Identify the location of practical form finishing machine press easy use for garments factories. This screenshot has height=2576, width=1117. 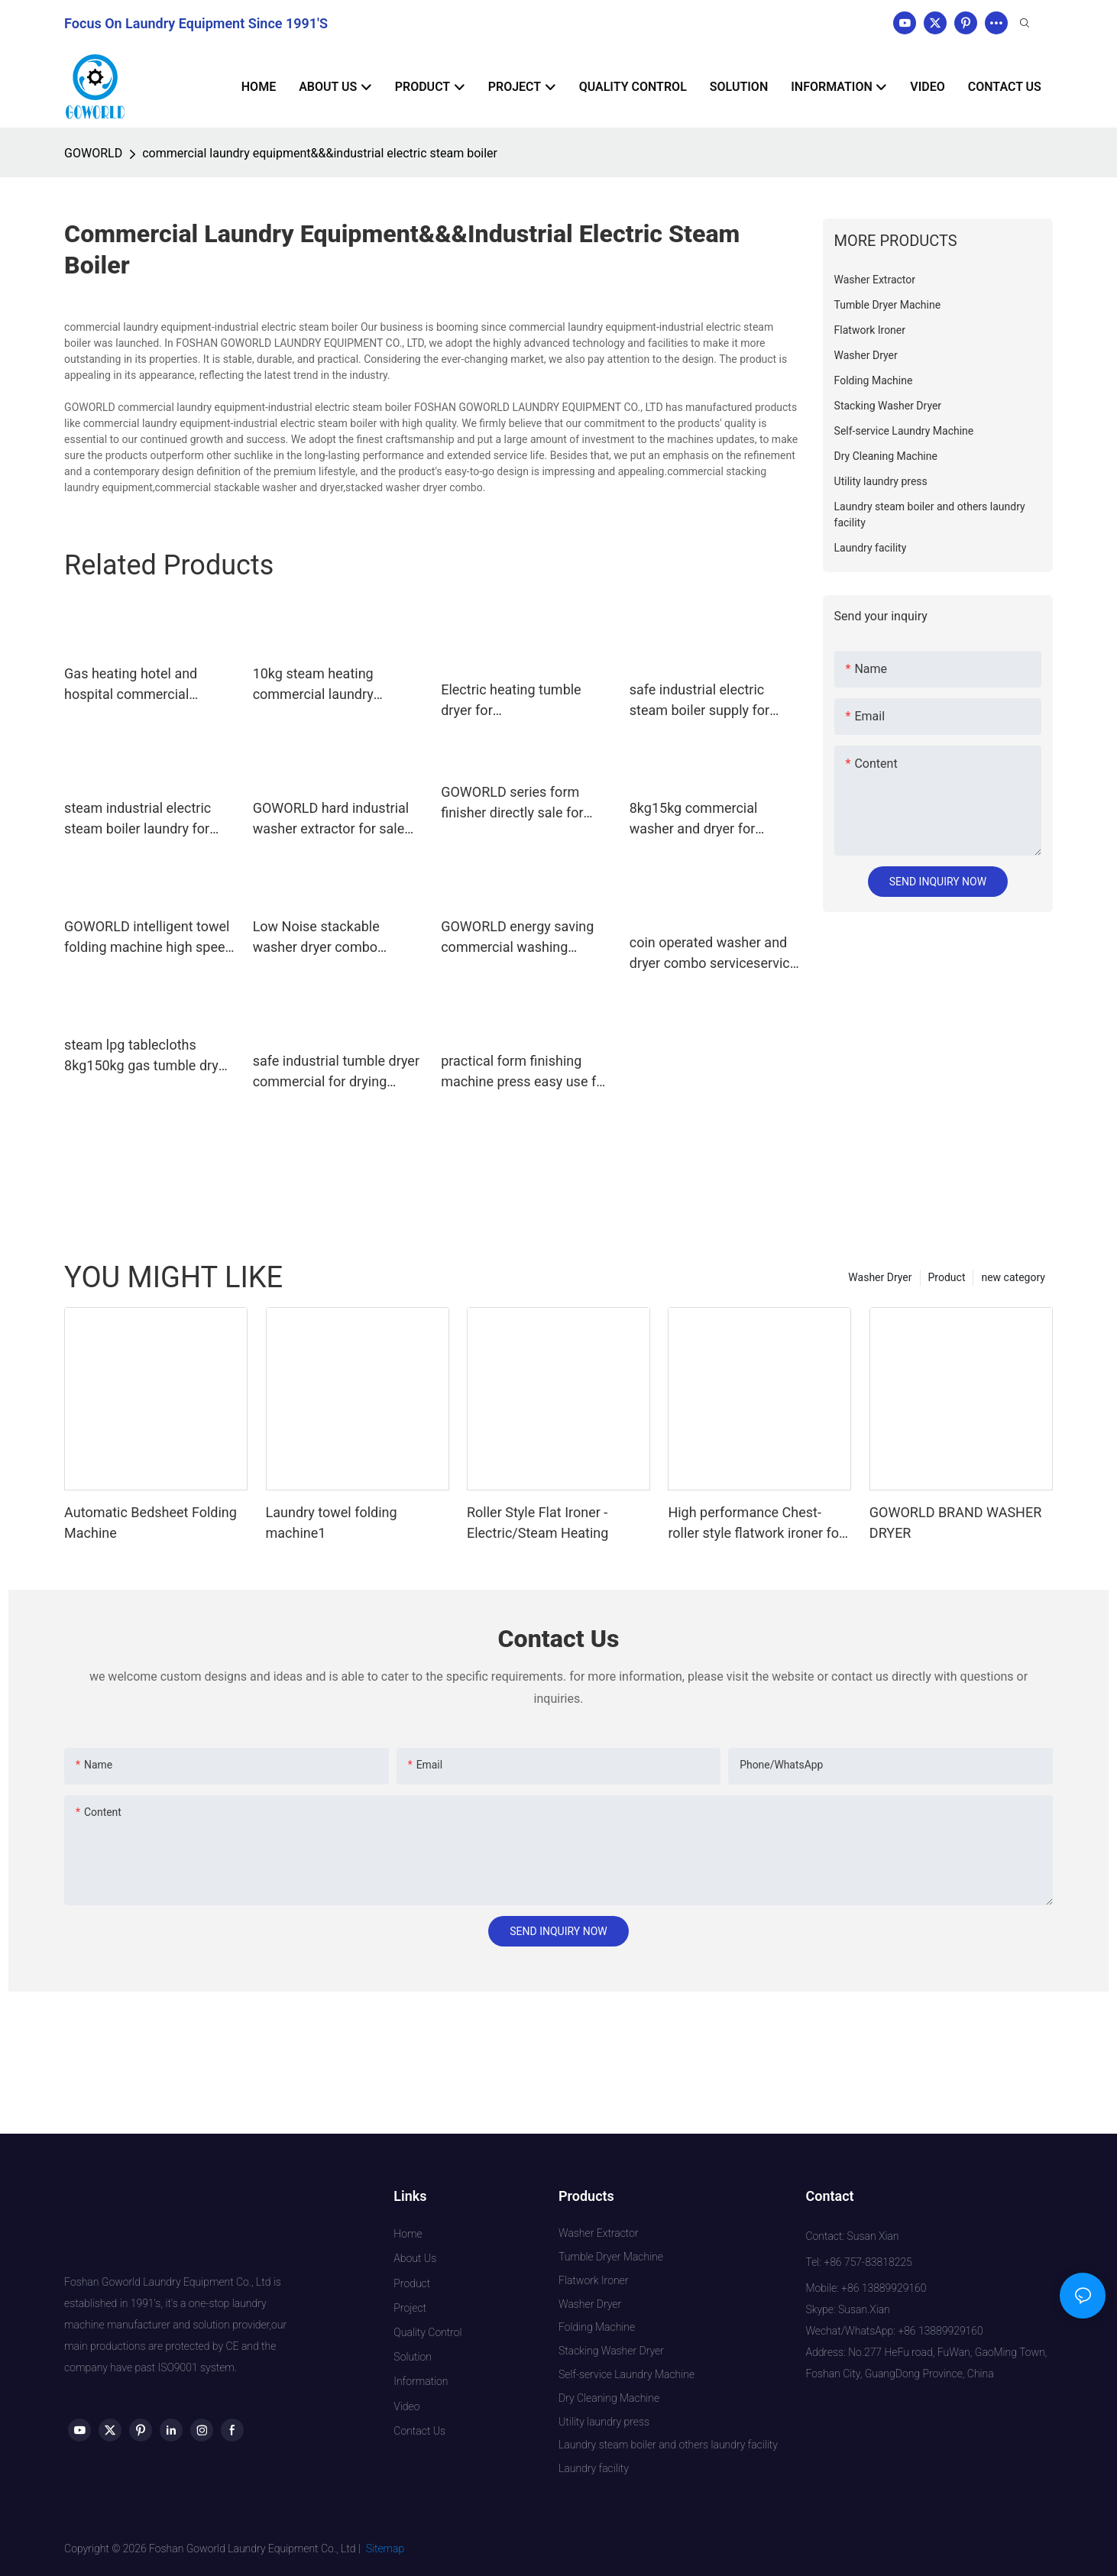
(524, 1072).